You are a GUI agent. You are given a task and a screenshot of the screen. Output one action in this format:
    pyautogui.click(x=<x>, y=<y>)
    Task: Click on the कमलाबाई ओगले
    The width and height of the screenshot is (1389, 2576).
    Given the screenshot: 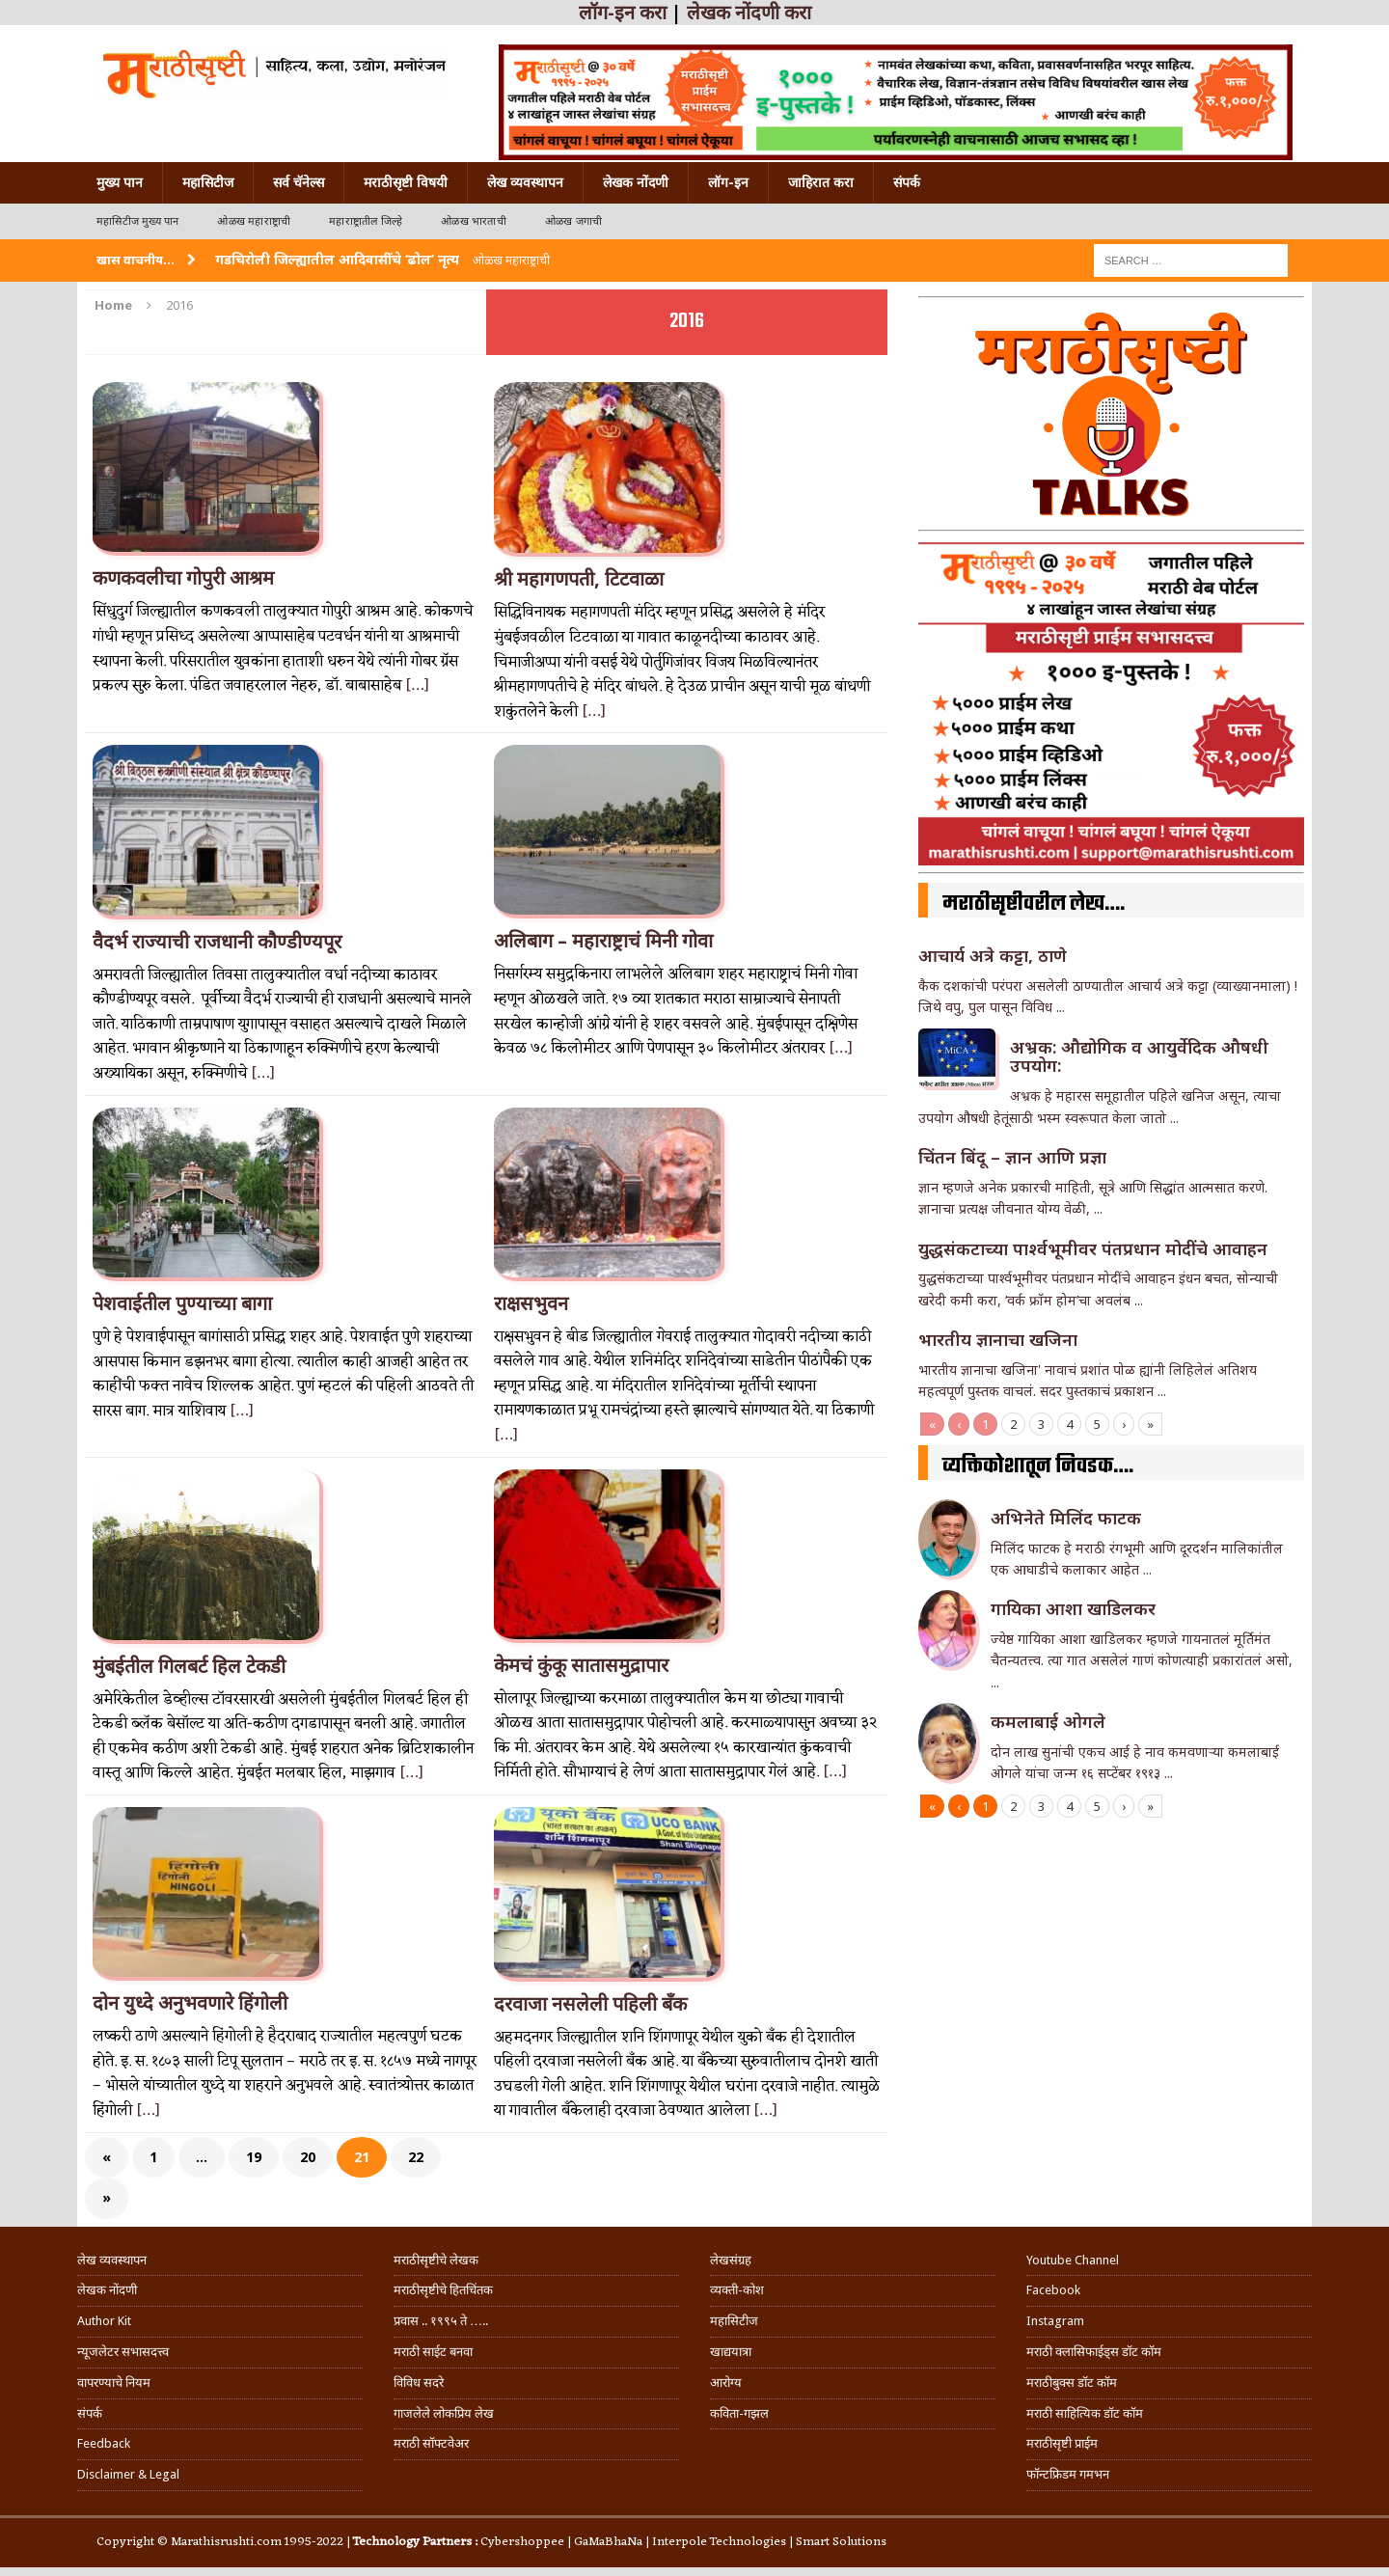 What is the action you would take?
    pyautogui.click(x=1048, y=1721)
    